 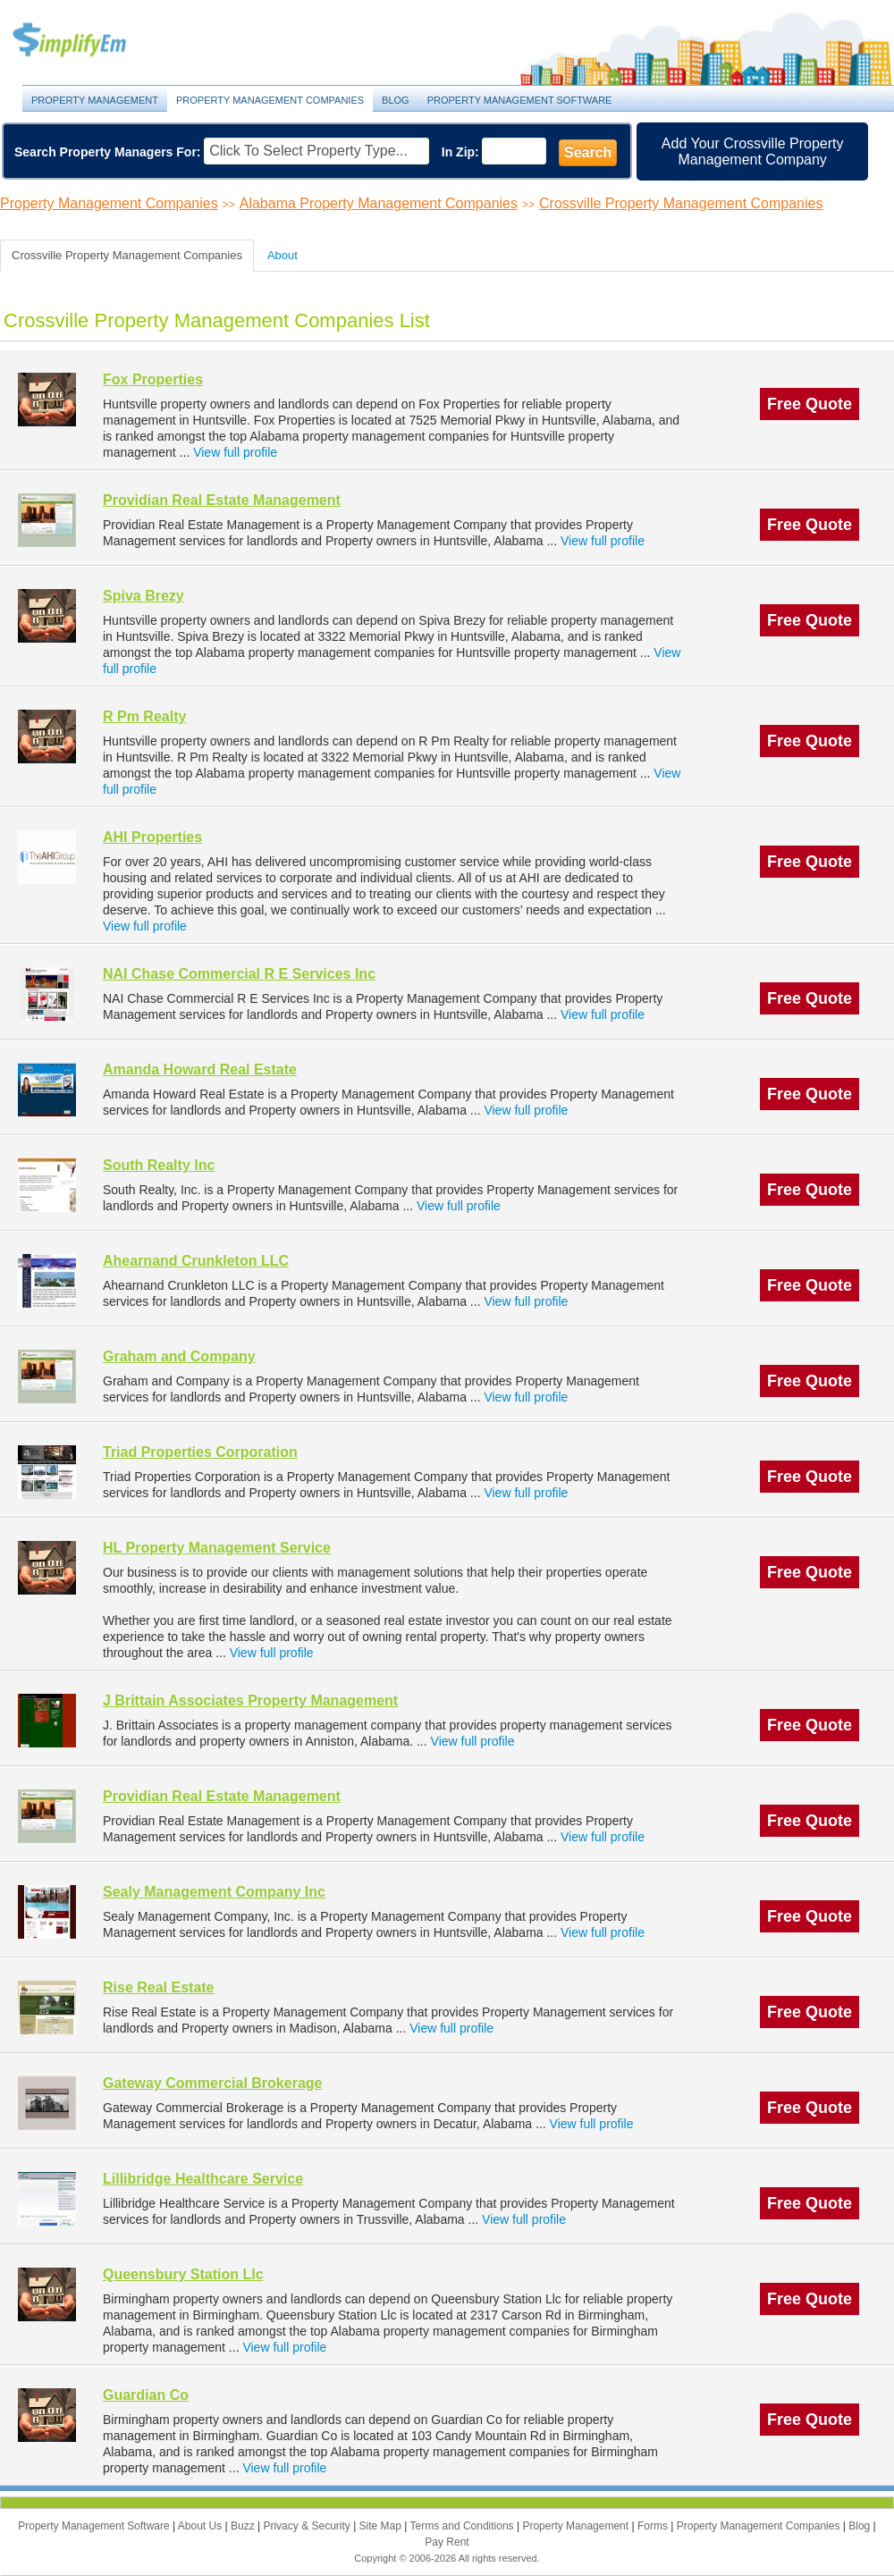 I want to click on Property Management Software, so click(x=519, y=100).